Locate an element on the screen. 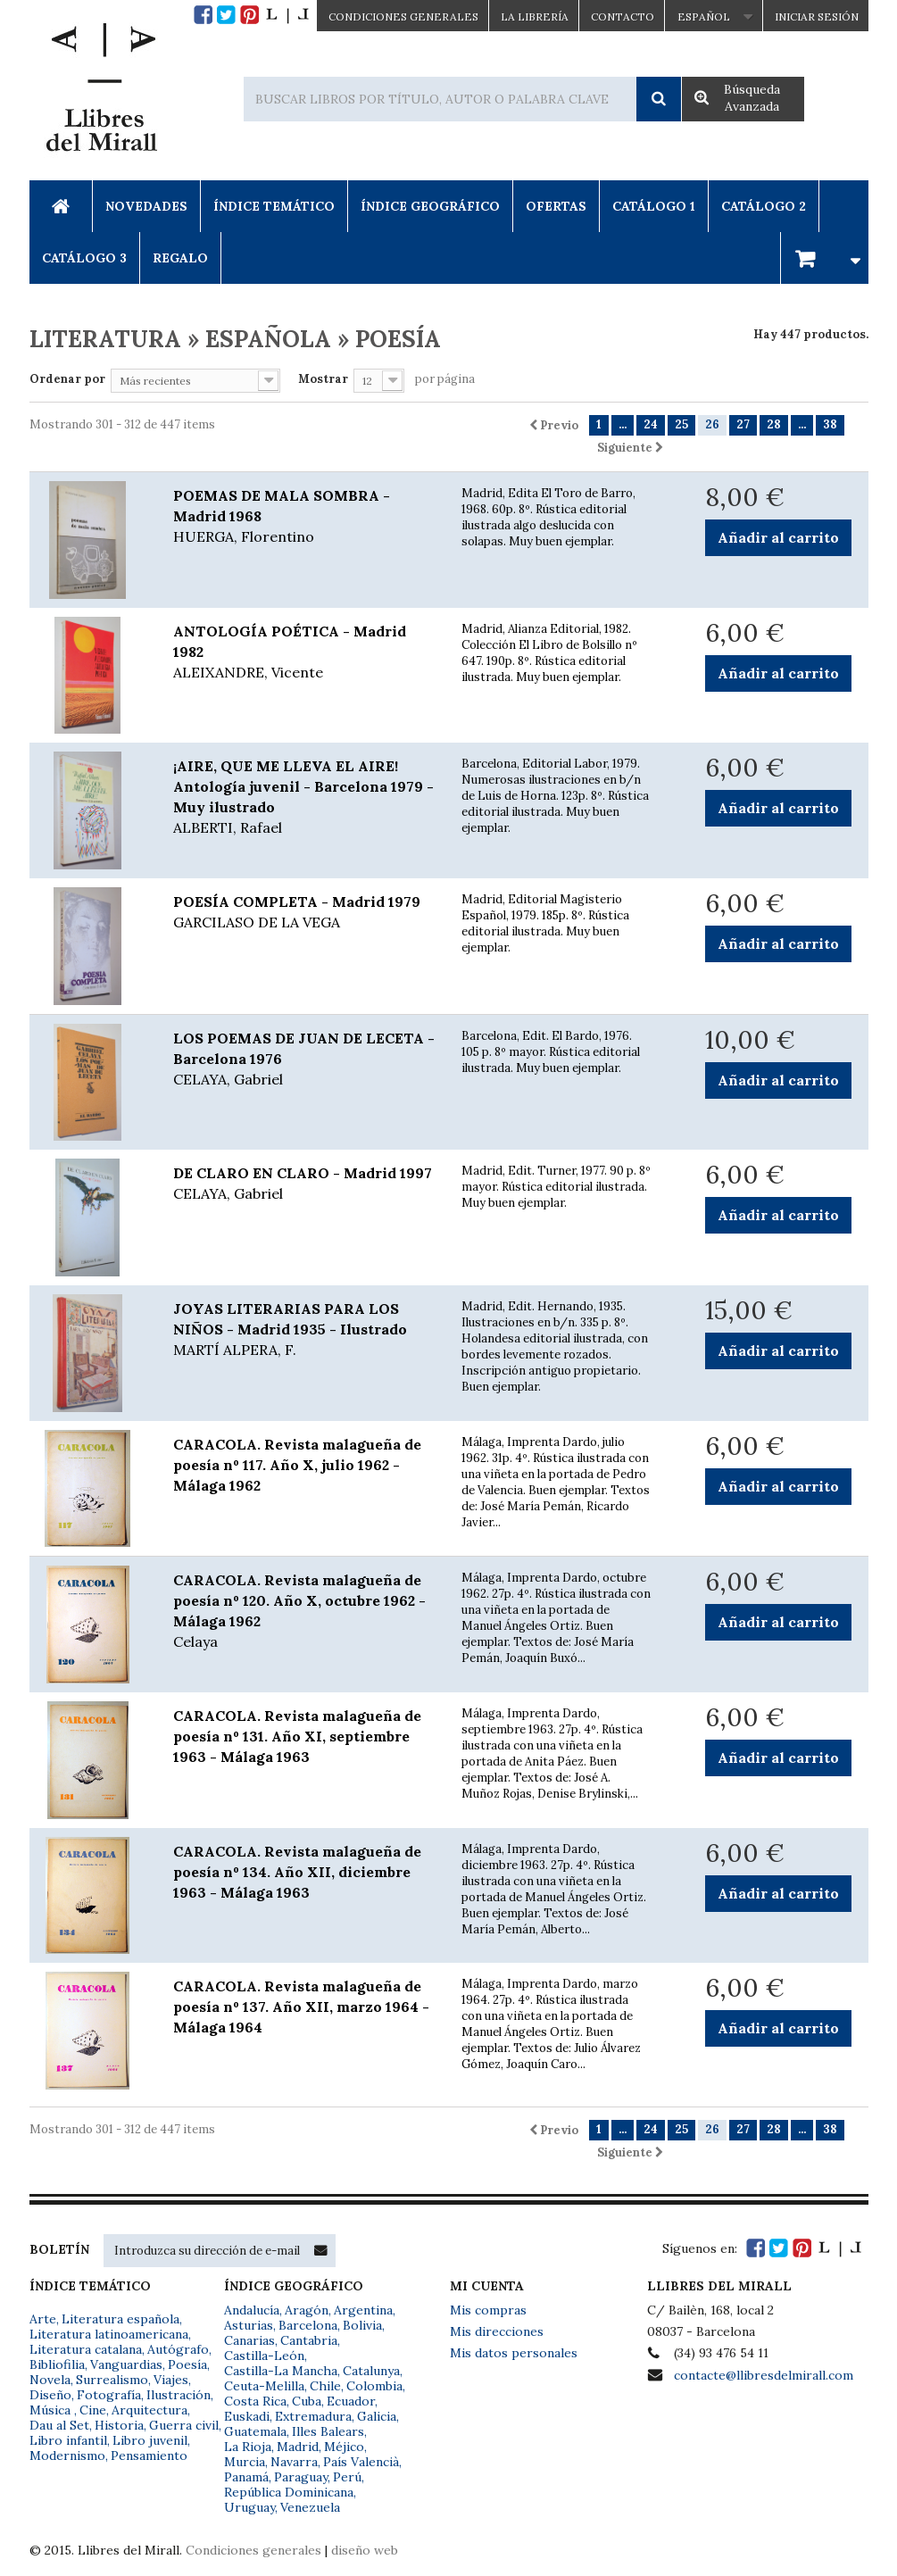 The image size is (897, 2576). Condiciones generales is located at coordinates (253, 2550).